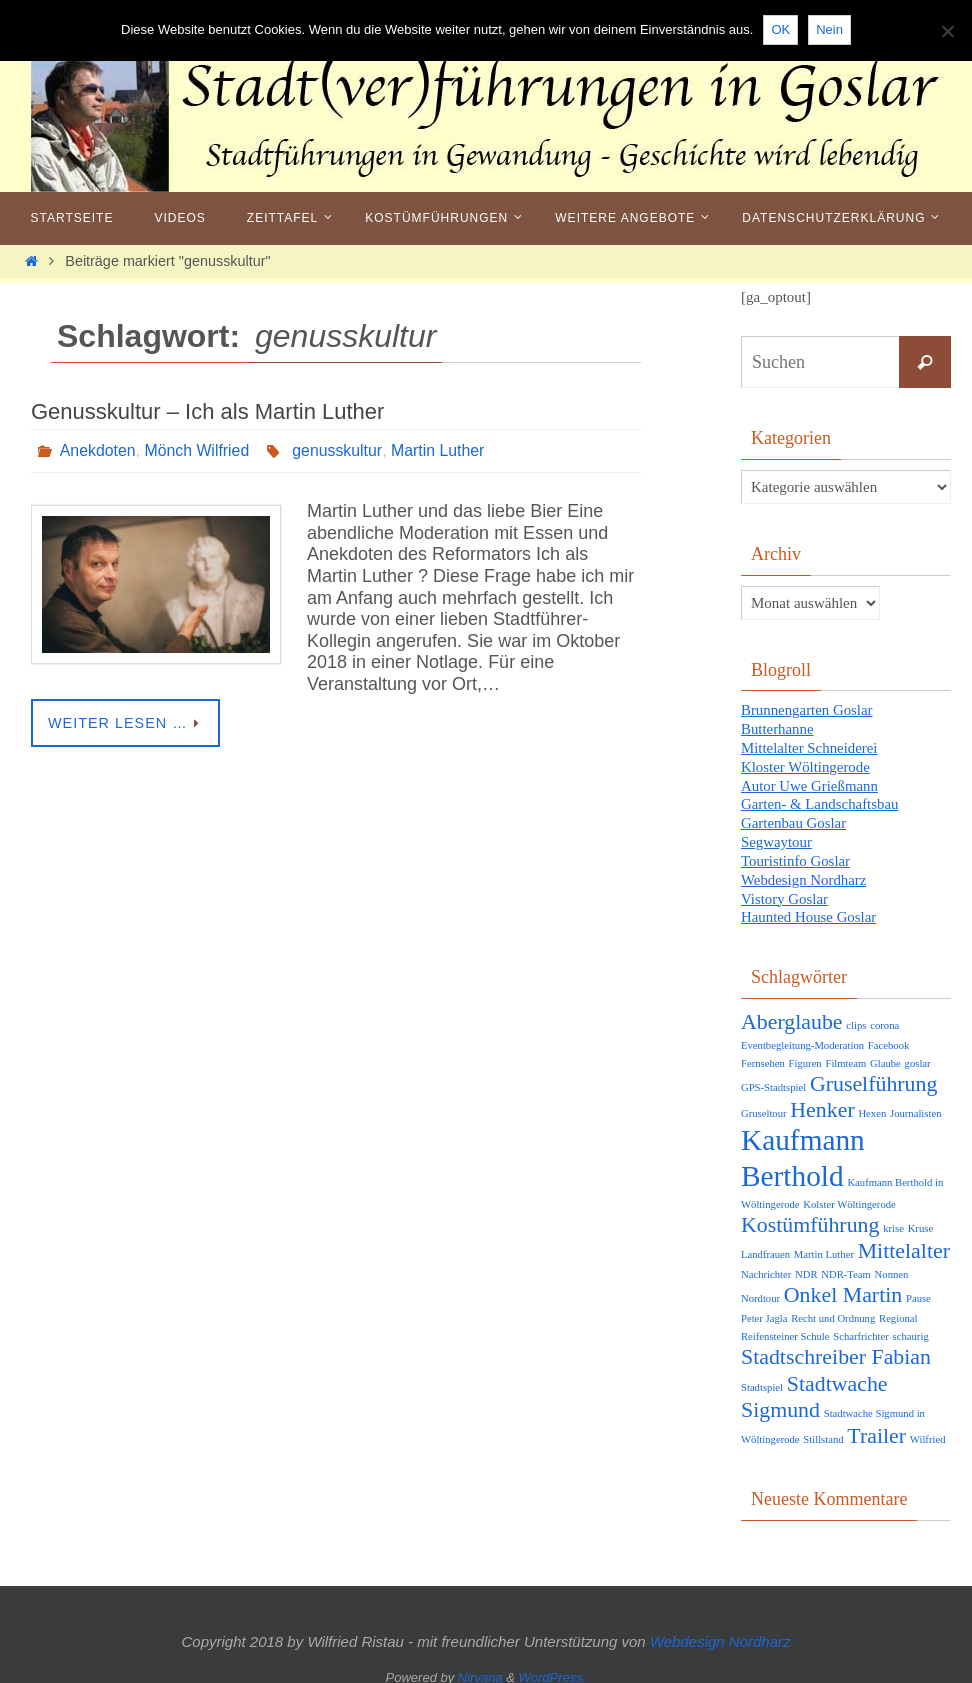 This screenshot has width=972, height=1683. What do you see at coordinates (810, 746) in the screenshot?
I see `Mittelalter Schneiderei` at bounding box center [810, 746].